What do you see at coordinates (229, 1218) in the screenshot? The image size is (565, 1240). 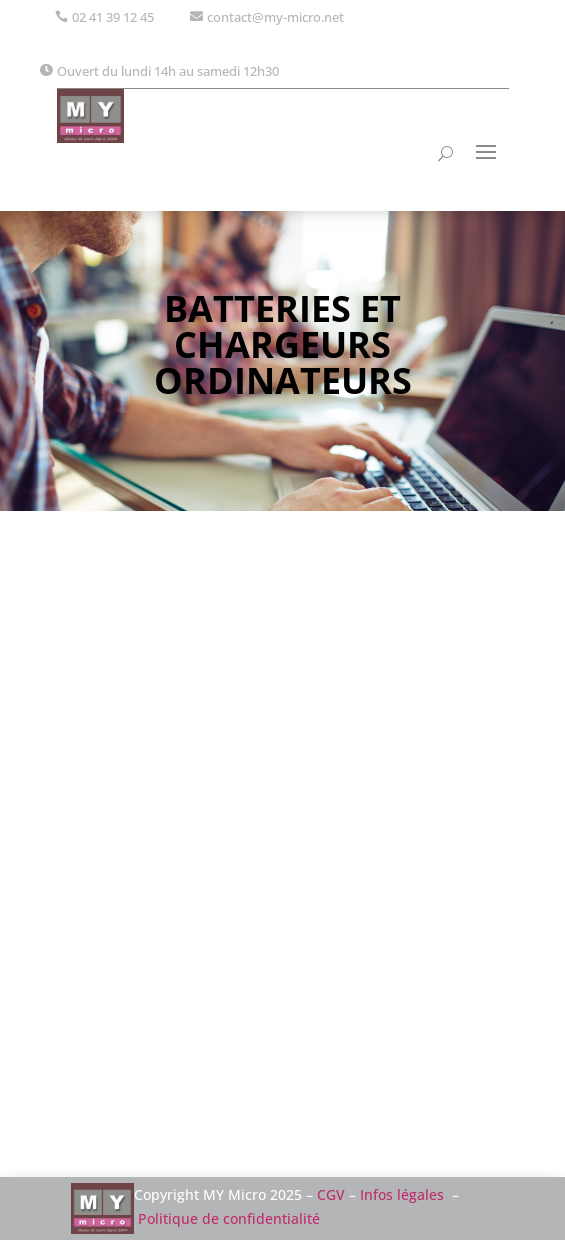 I see `Politique de confidentialité` at bounding box center [229, 1218].